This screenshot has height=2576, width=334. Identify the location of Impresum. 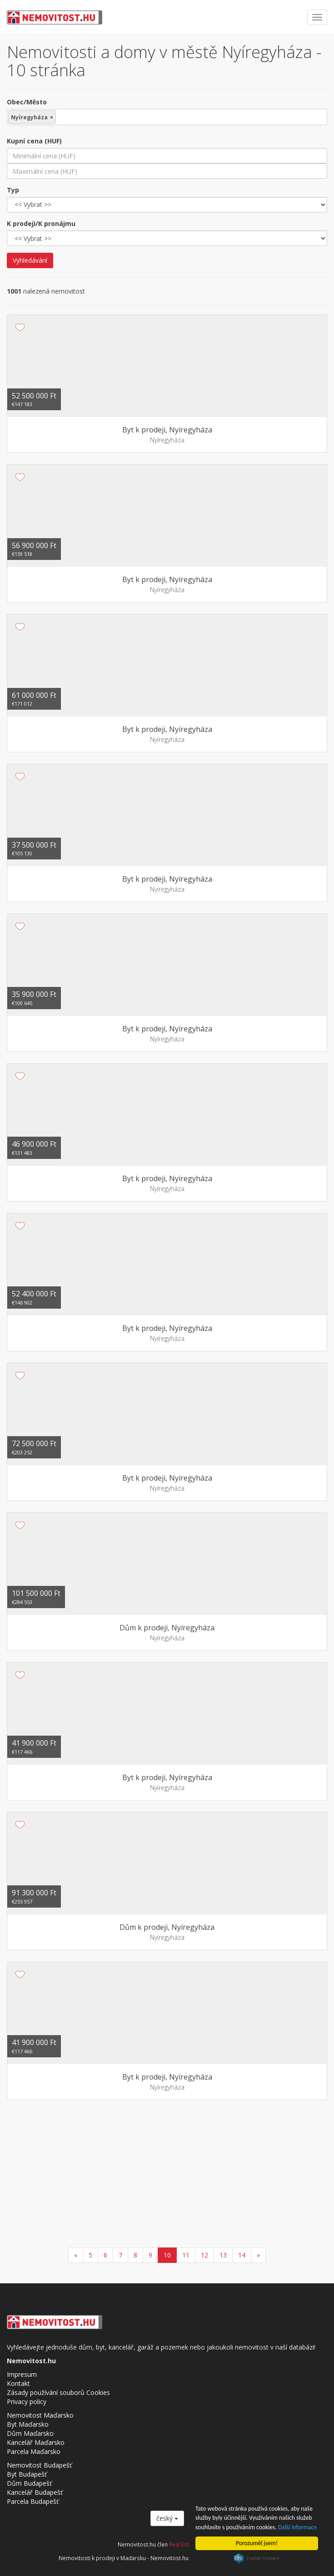
(22, 2374).